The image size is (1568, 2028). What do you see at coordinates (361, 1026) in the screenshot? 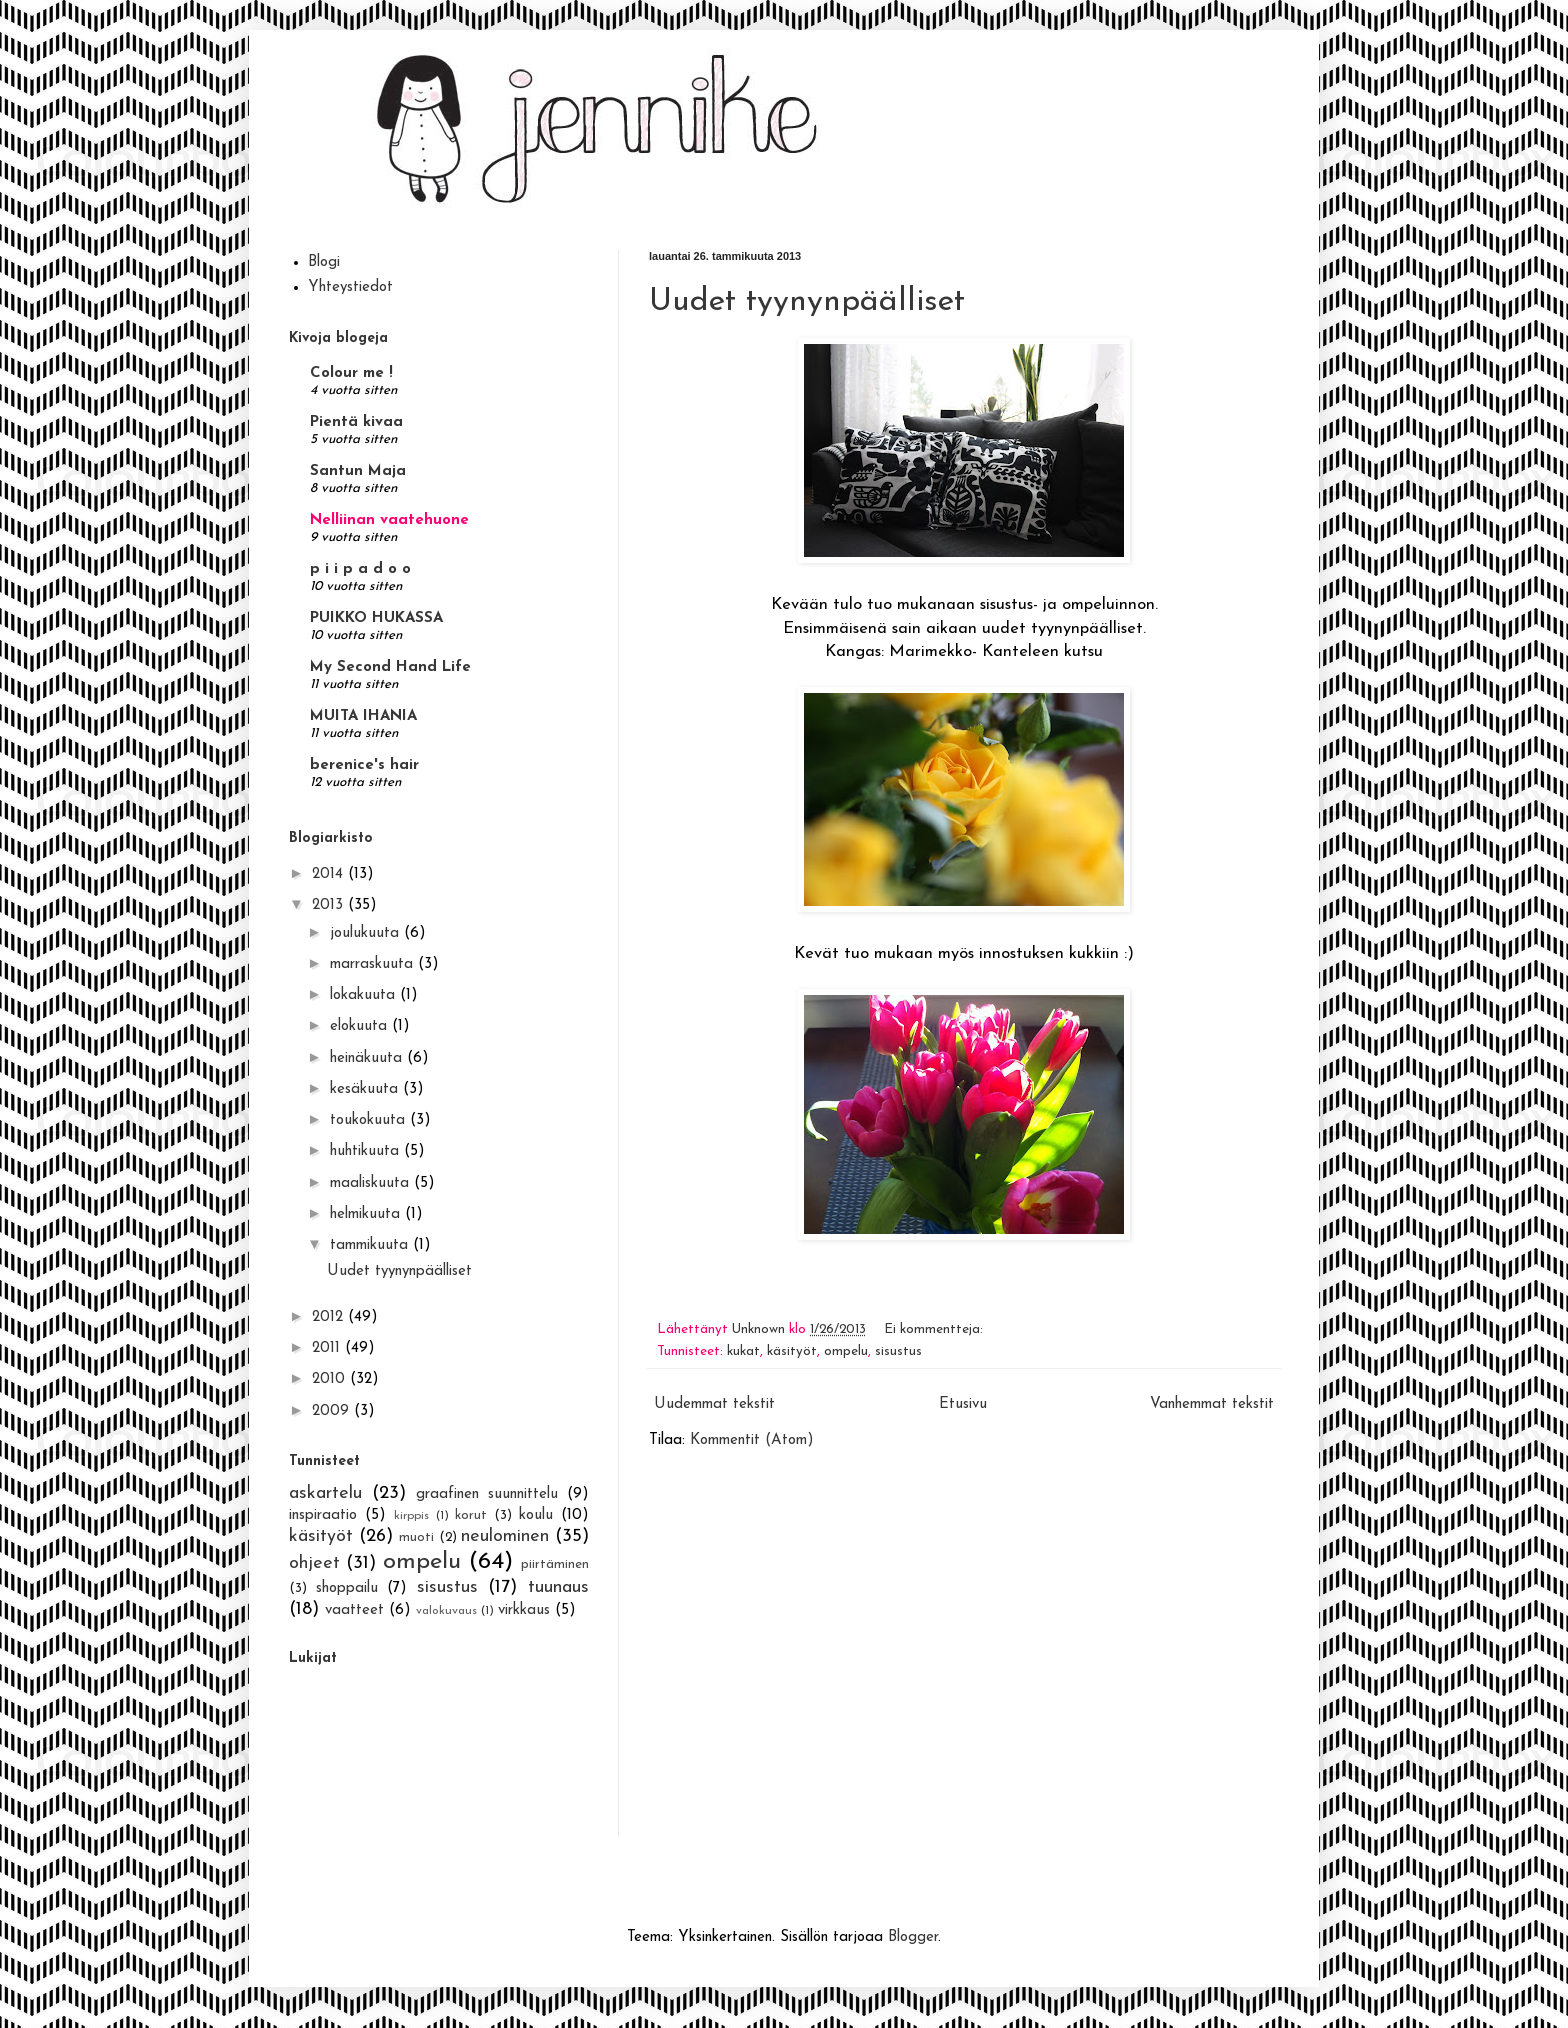
I see `elokuuta` at bounding box center [361, 1026].